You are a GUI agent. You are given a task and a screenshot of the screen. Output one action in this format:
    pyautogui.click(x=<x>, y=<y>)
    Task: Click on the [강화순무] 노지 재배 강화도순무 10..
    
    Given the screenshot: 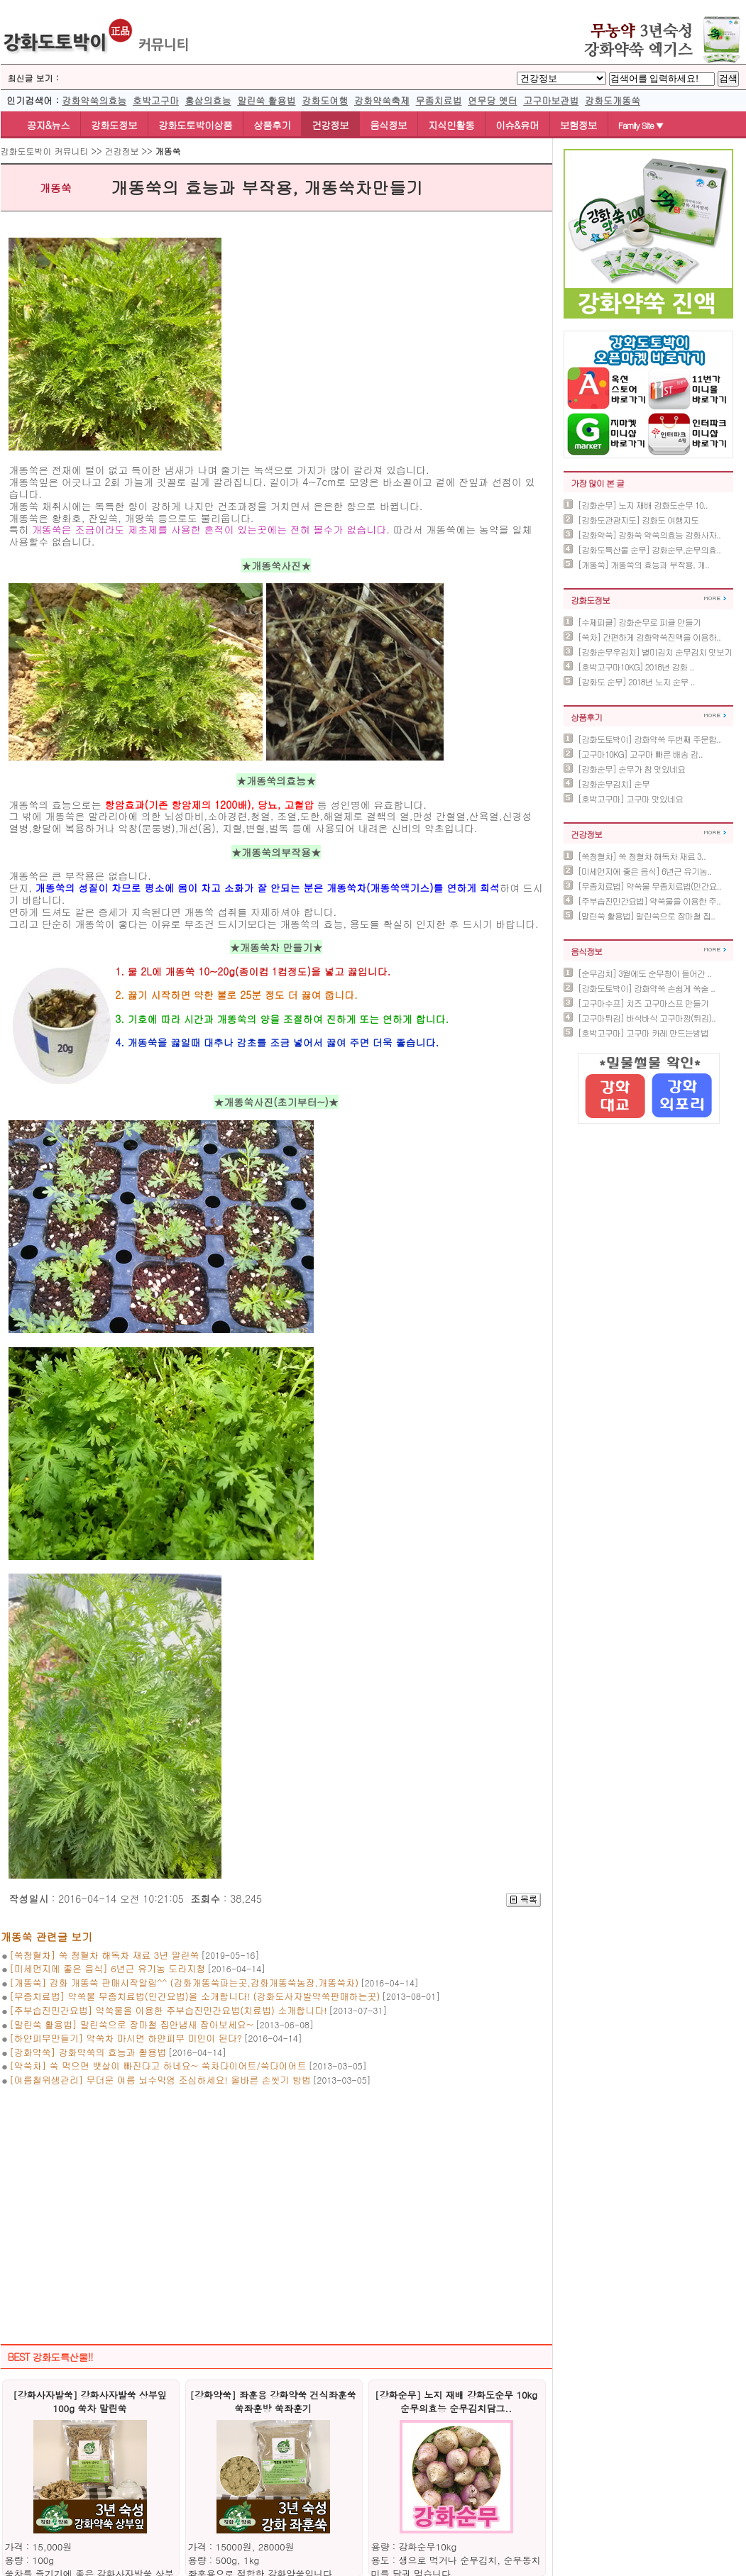 What is the action you would take?
    pyautogui.click(x=643, y=505)
    